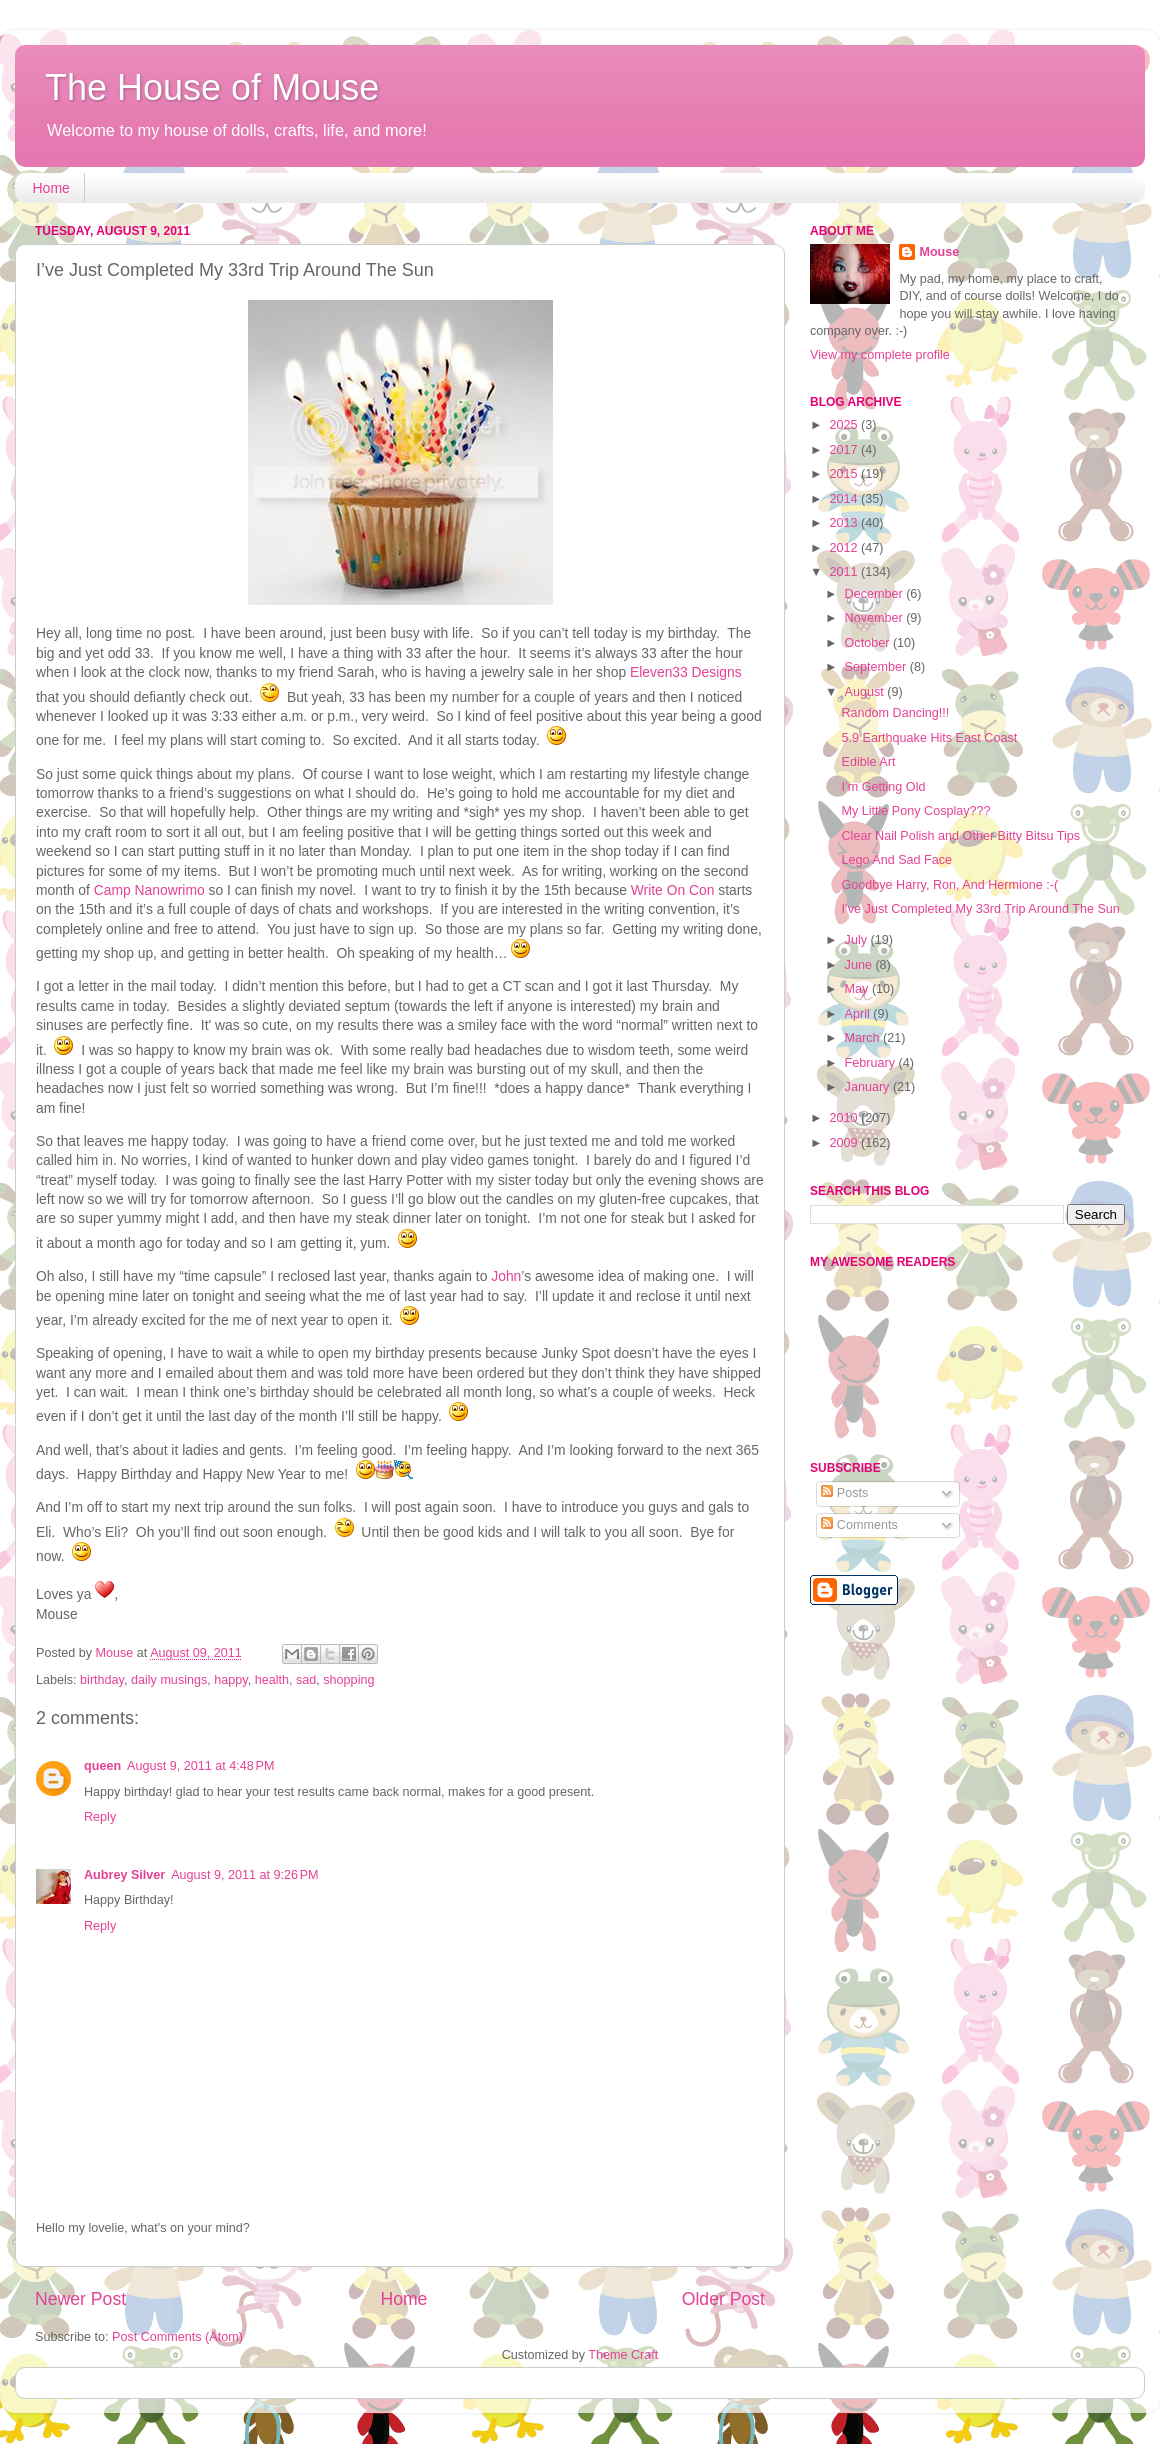 This screenshot has width=1160, height=2444. What do you see at coordinates (866, 692) in the screenshot?
I see `August` at bounding box center [866, 692].